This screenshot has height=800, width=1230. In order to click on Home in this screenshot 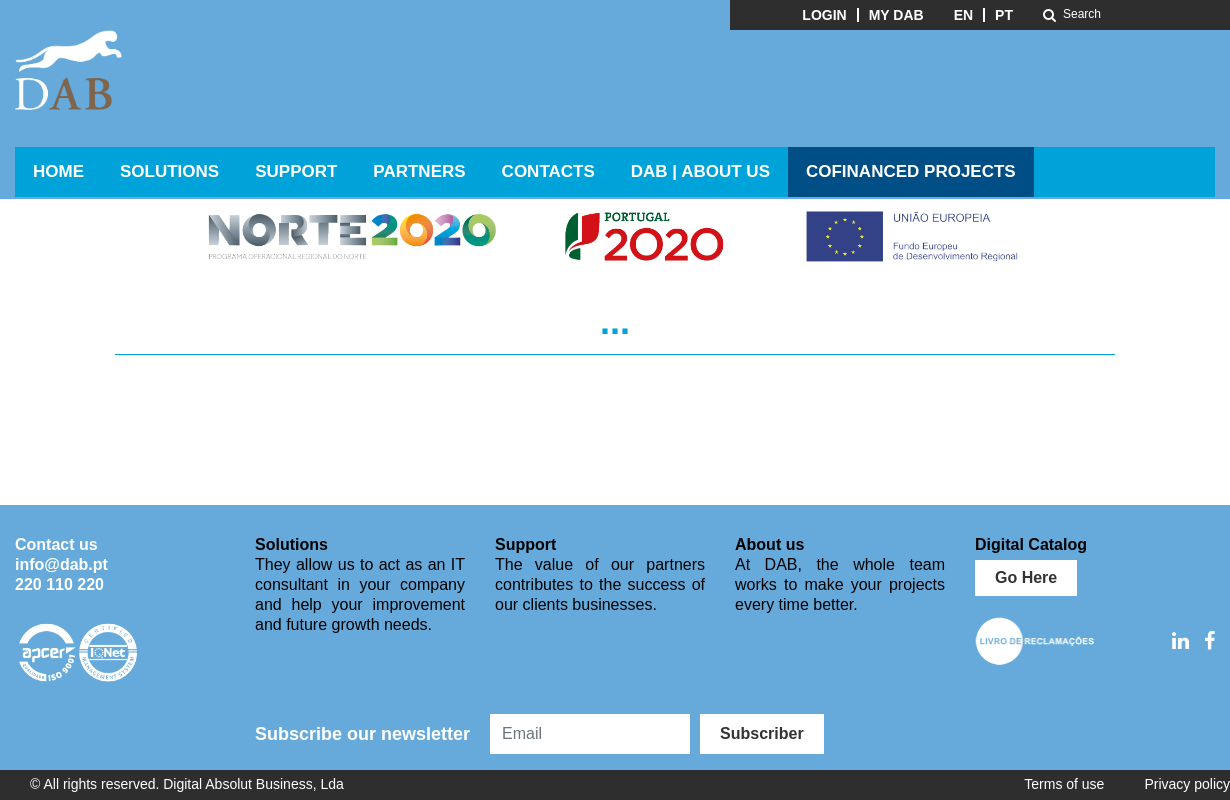, I will do `click(58, 171)`.